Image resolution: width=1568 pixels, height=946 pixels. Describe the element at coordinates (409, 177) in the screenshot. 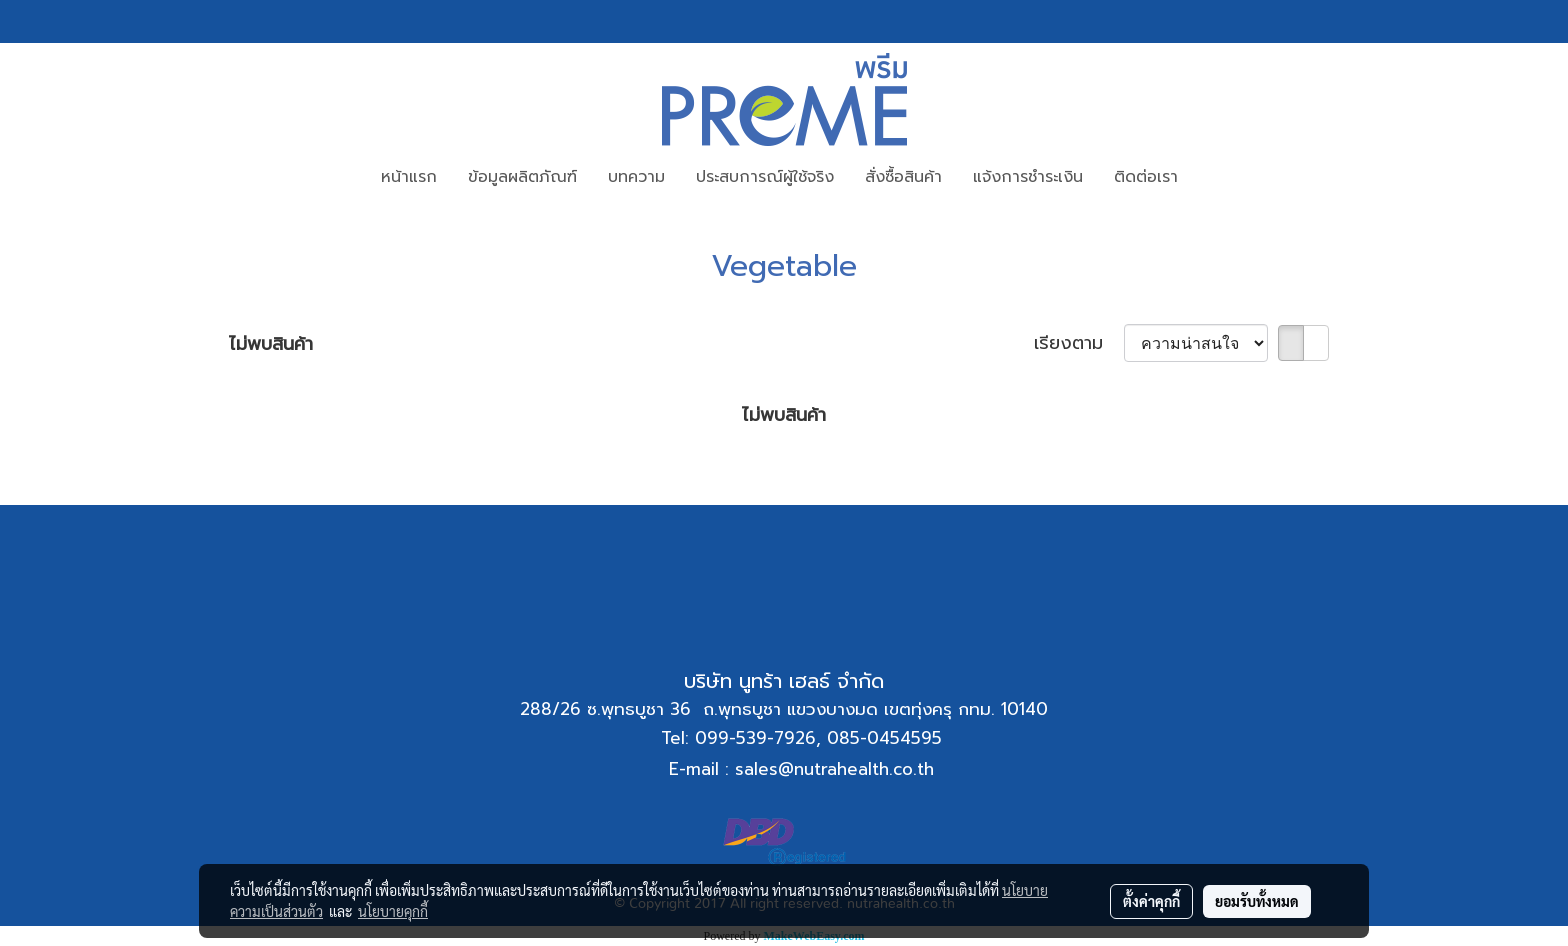

I see `หน้าแรก` at that location.